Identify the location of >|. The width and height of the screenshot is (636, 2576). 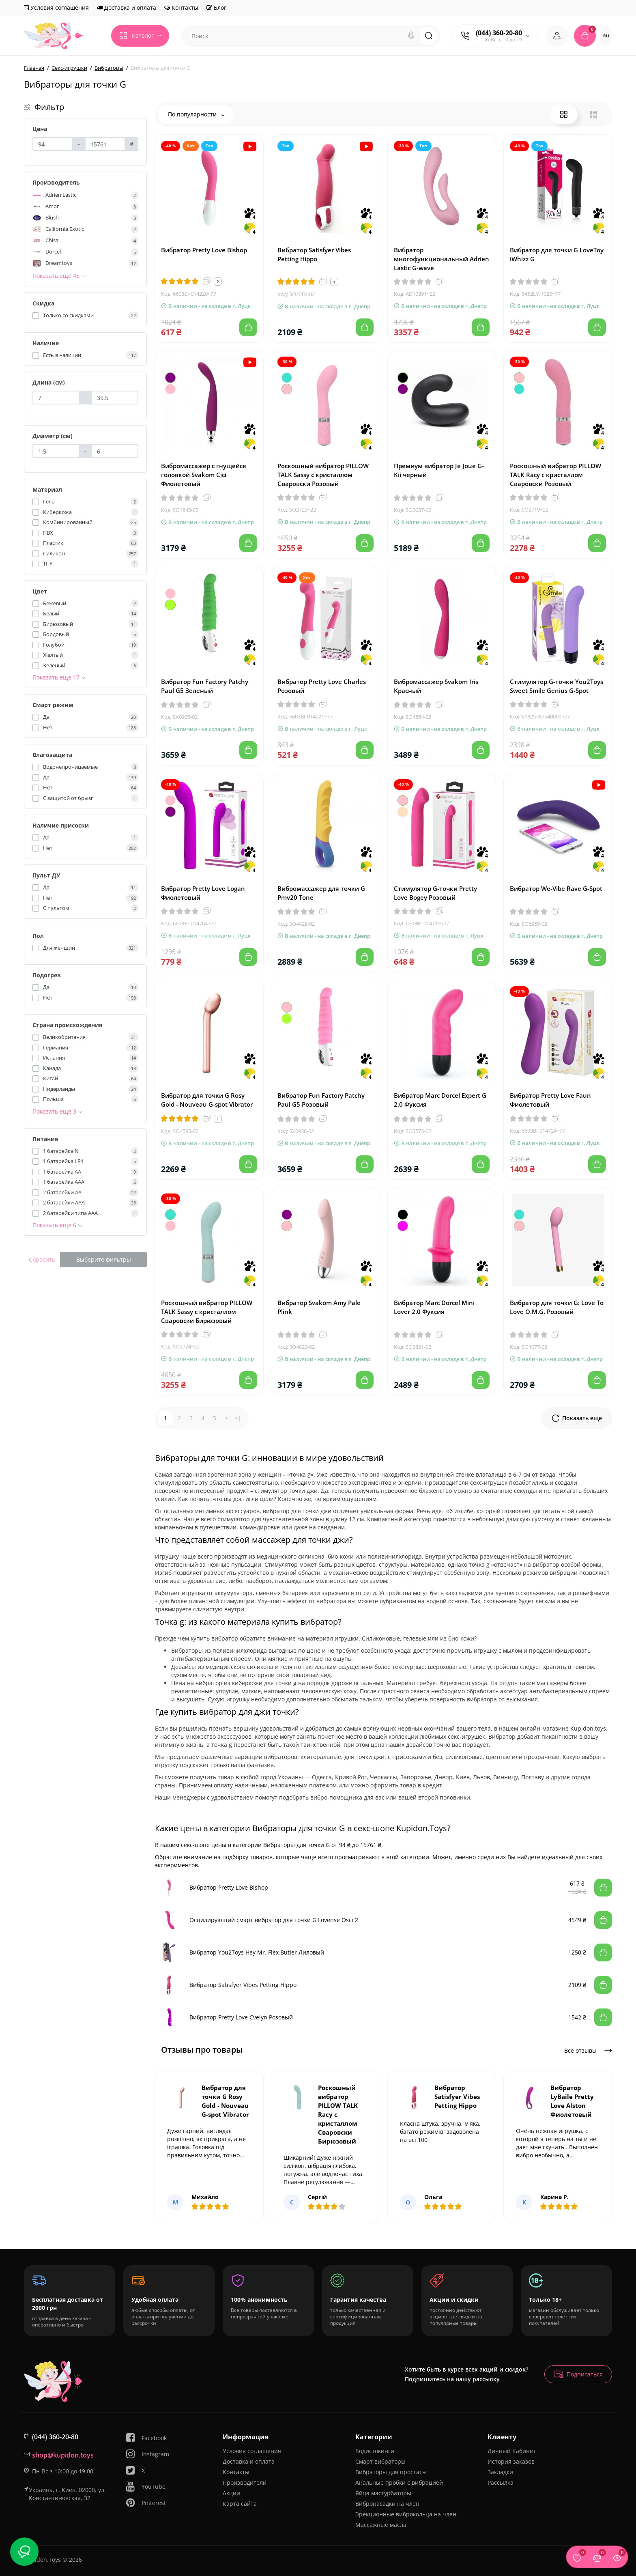
(238, 1418).